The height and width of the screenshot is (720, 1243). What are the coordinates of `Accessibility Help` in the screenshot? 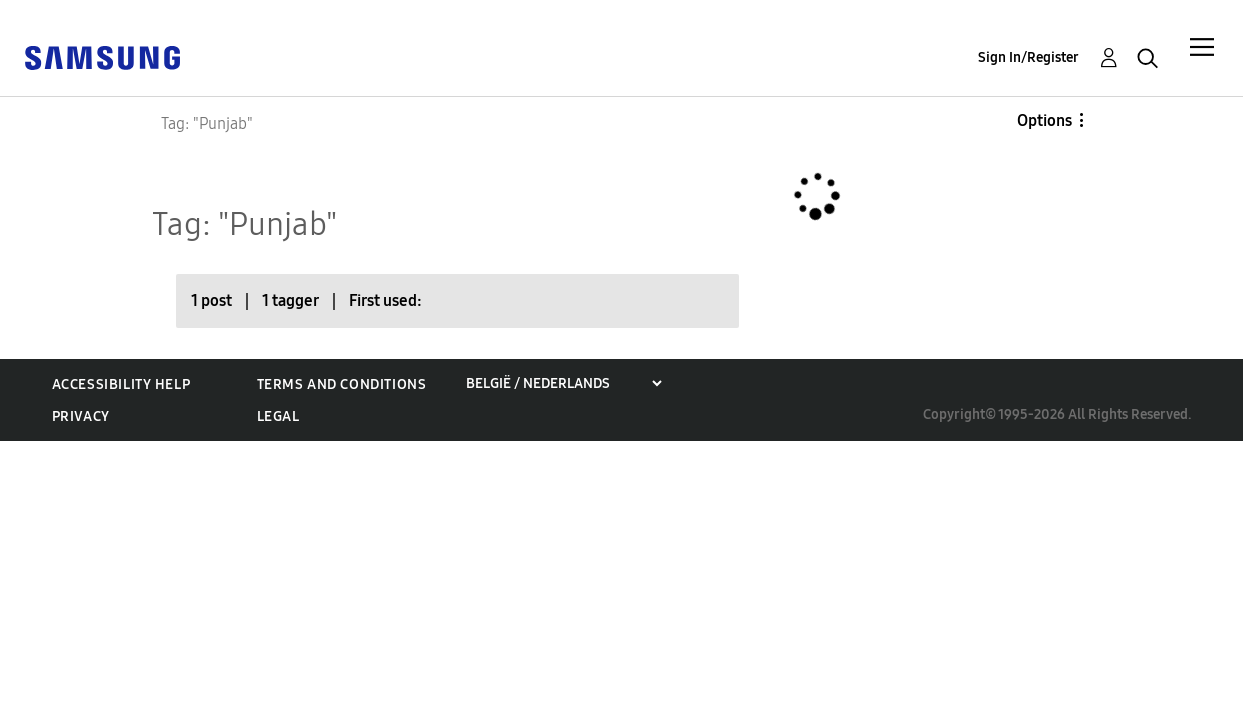 It's located at (121, 384).